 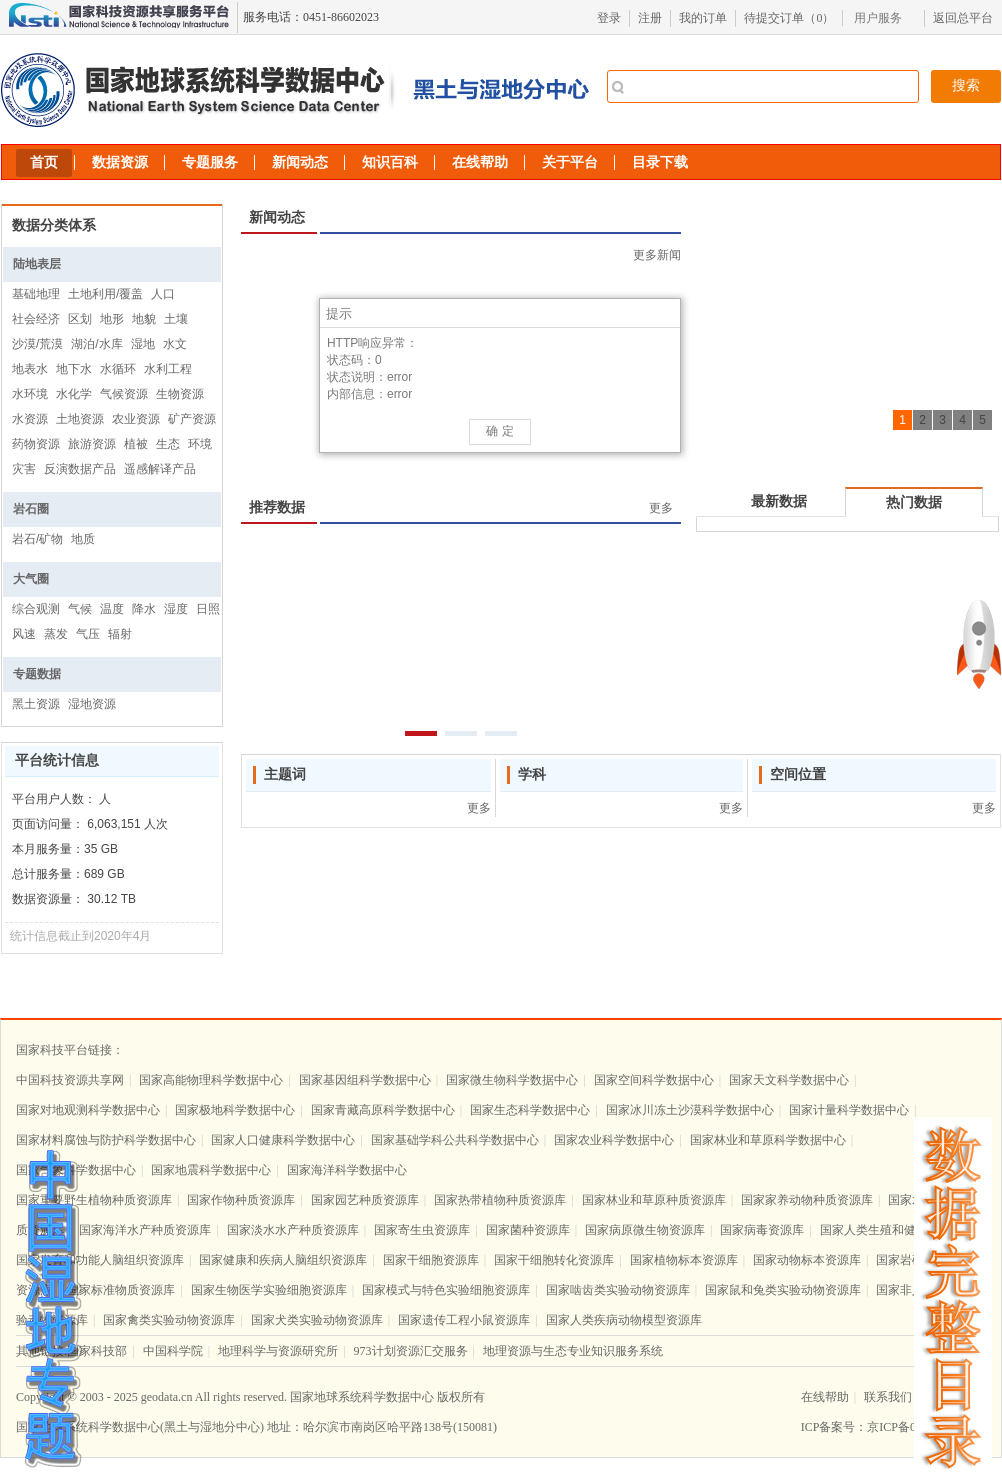 What do you see at coordinates (317, 1320) in the screenshot?
I see `国家犬类实验动物资源库` at bounding box center [317, 1320].